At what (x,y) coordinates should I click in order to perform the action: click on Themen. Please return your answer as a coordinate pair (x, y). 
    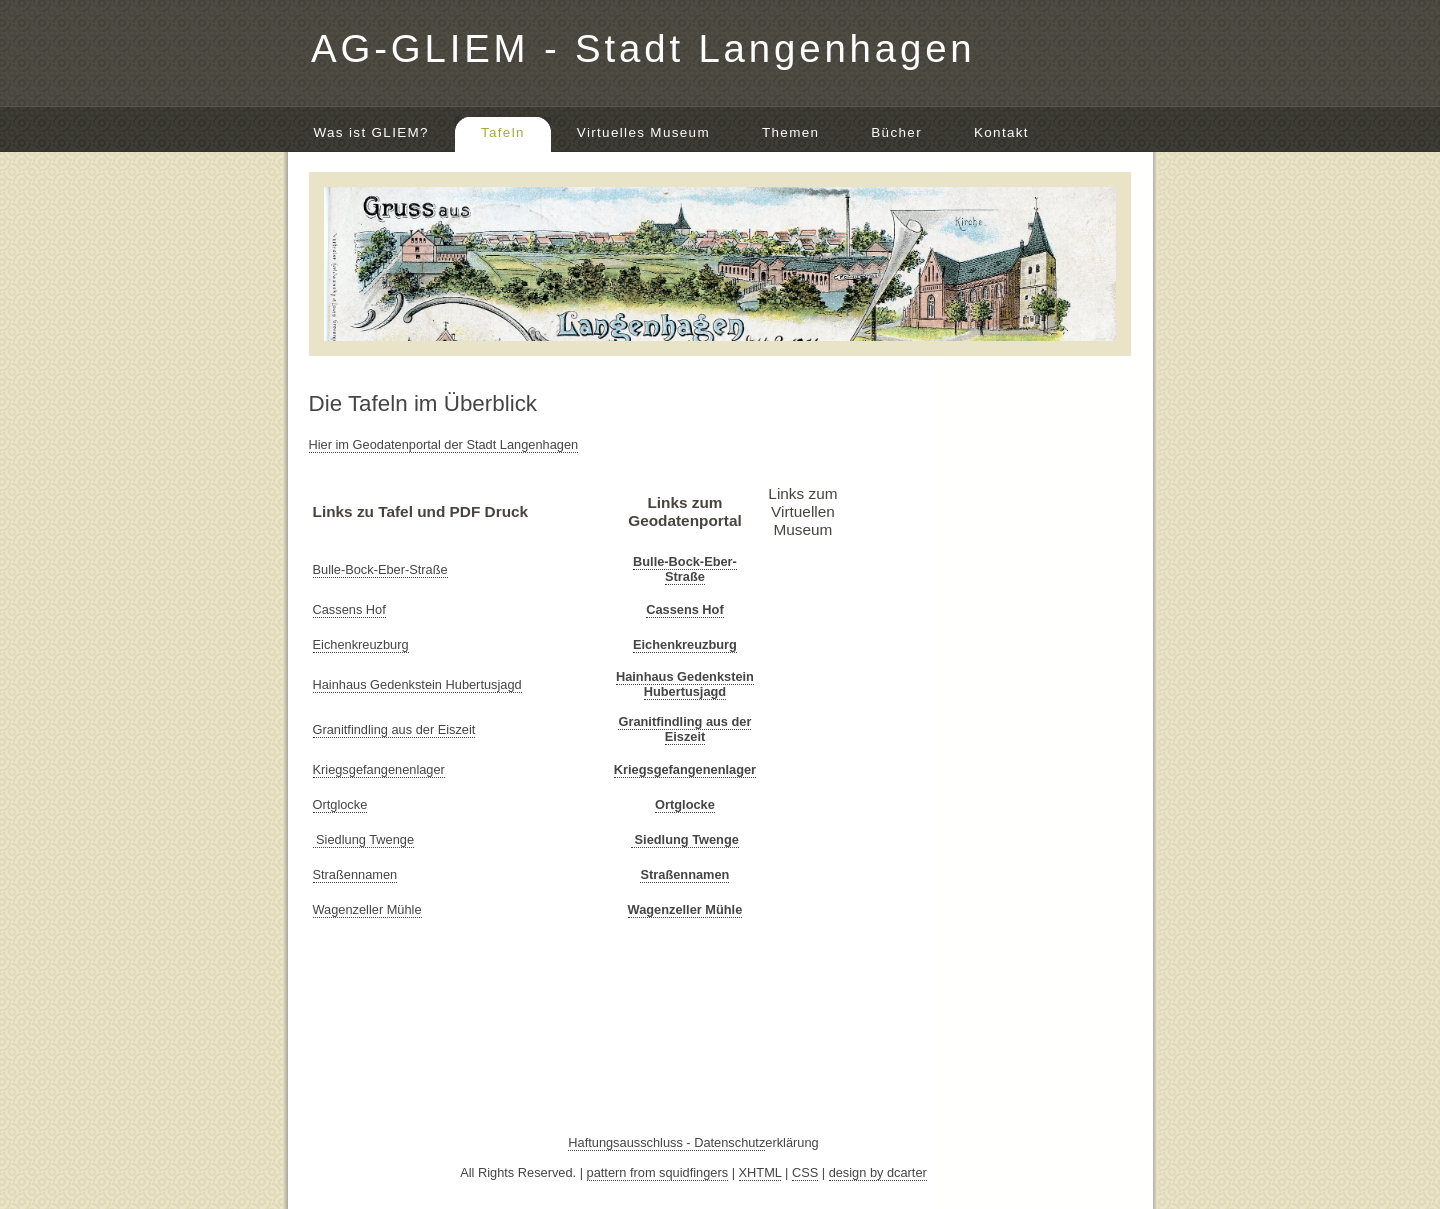
    Looking at the image, I should click on (790, 132).